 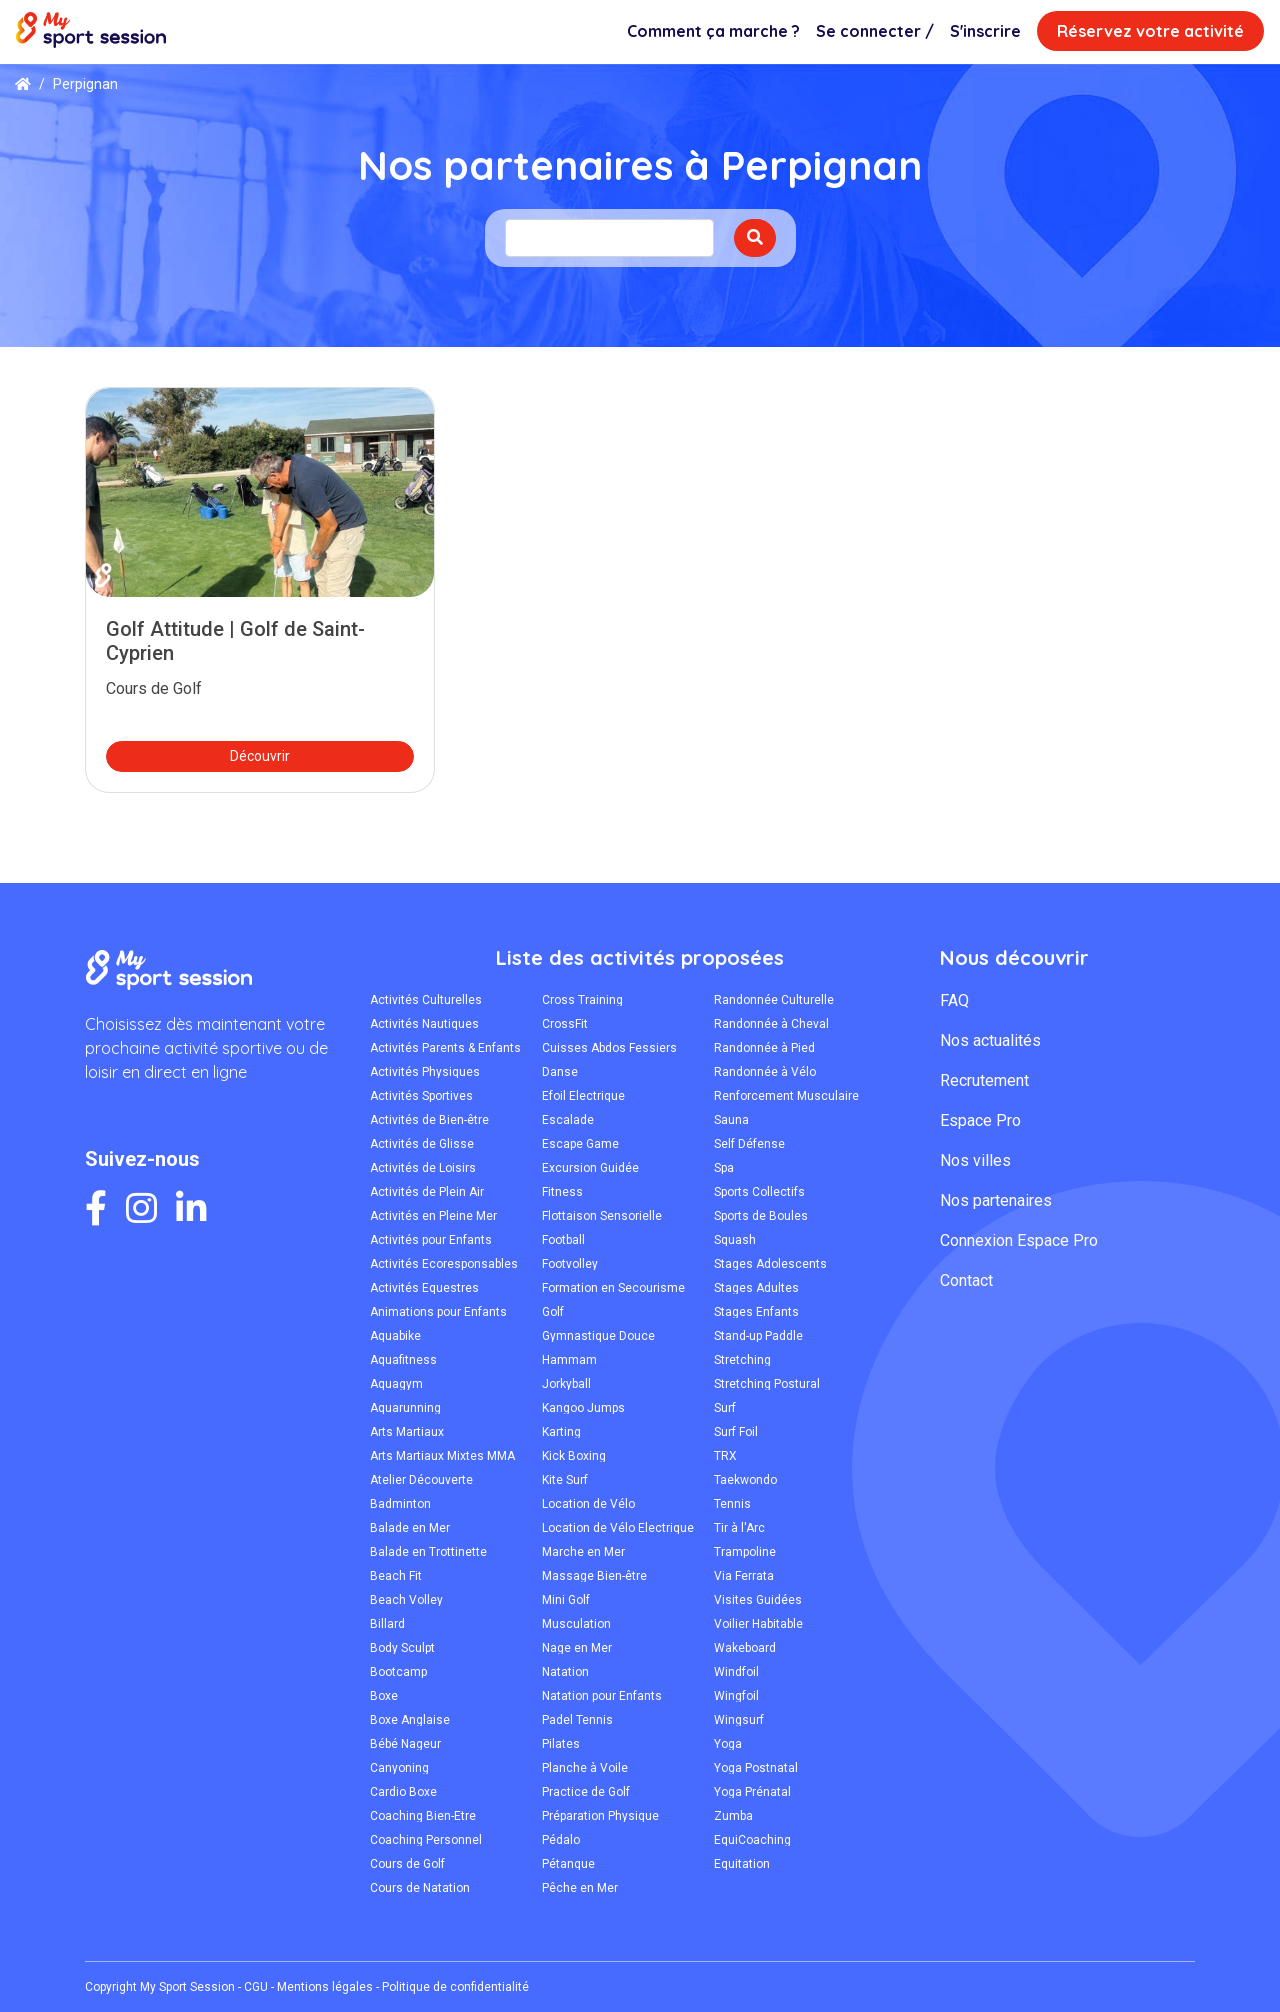 I want to click on Canyoning, so click(x=399, y=1768).